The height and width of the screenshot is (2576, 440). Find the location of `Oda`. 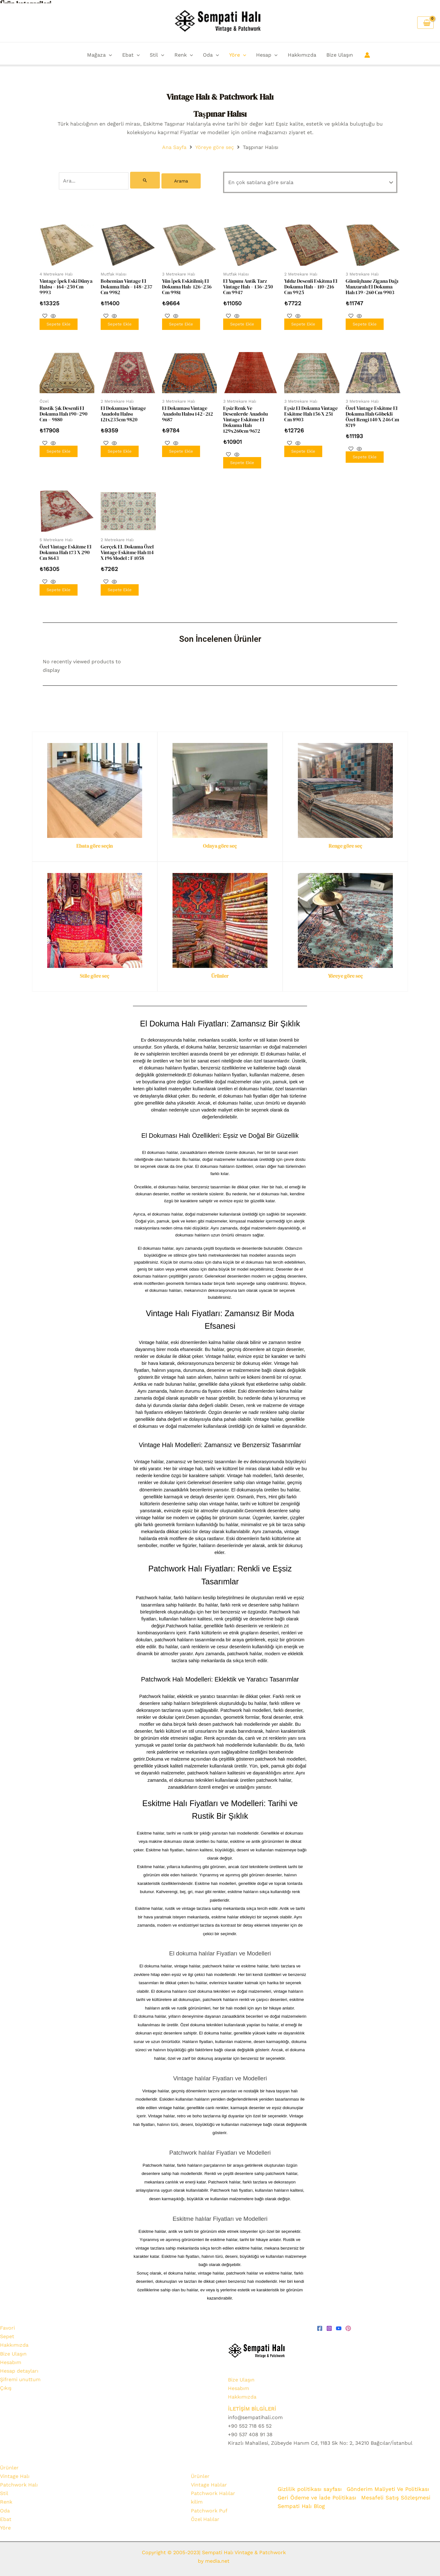

Oda is located at coordinates (211, 55).